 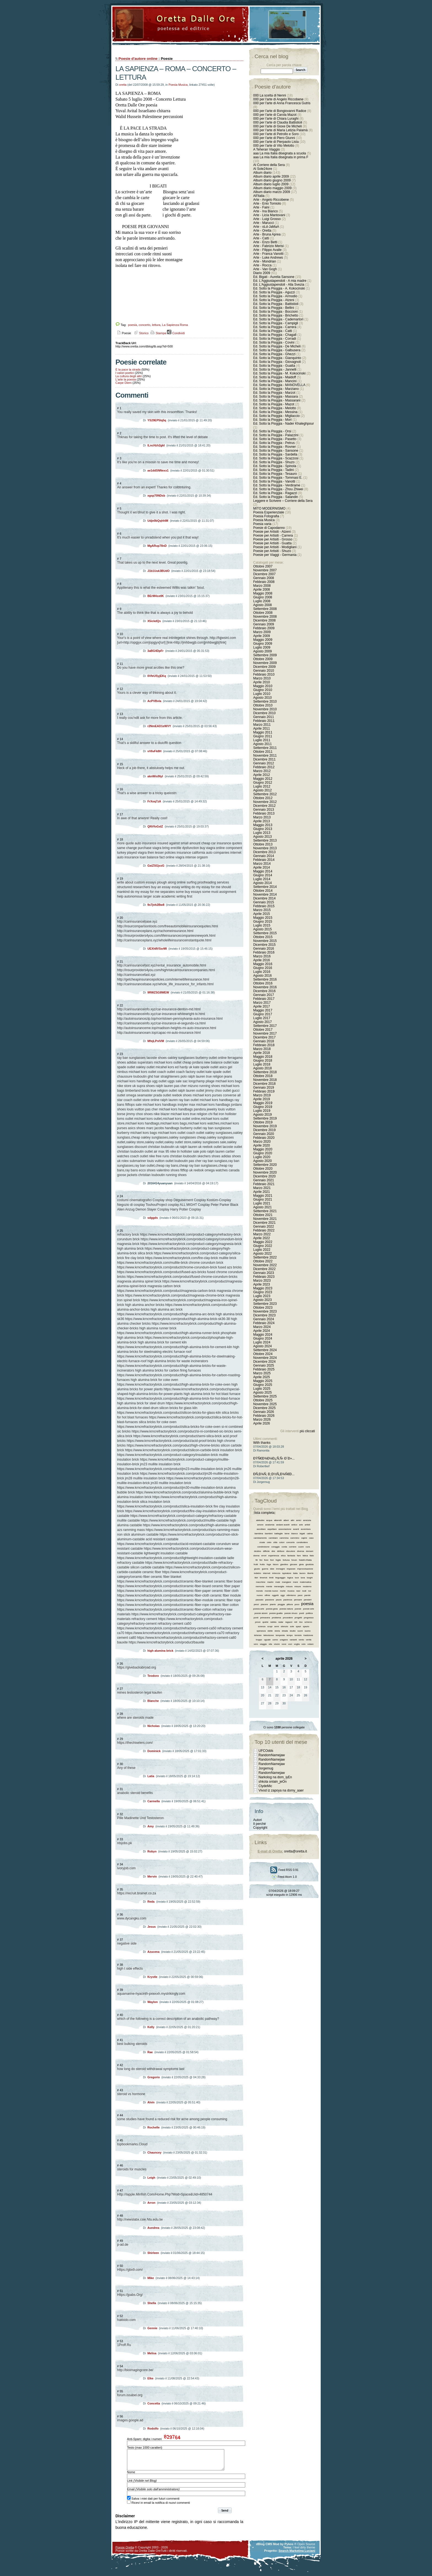 What do you see at coordinates (274, 339) in the screenshot?
I see `Ed. Sotto la Pioggia - Corradi` at bounding box center [274, 339].